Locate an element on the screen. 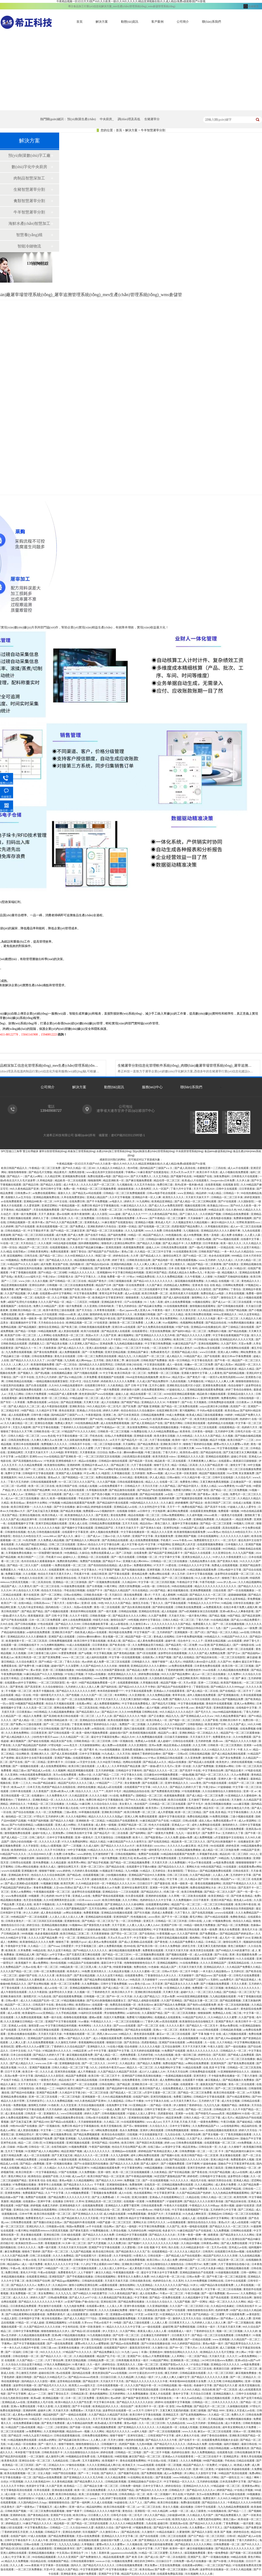 The image size is (262, 2576). x99av成人免费 is located at coordinates (159, 1699).